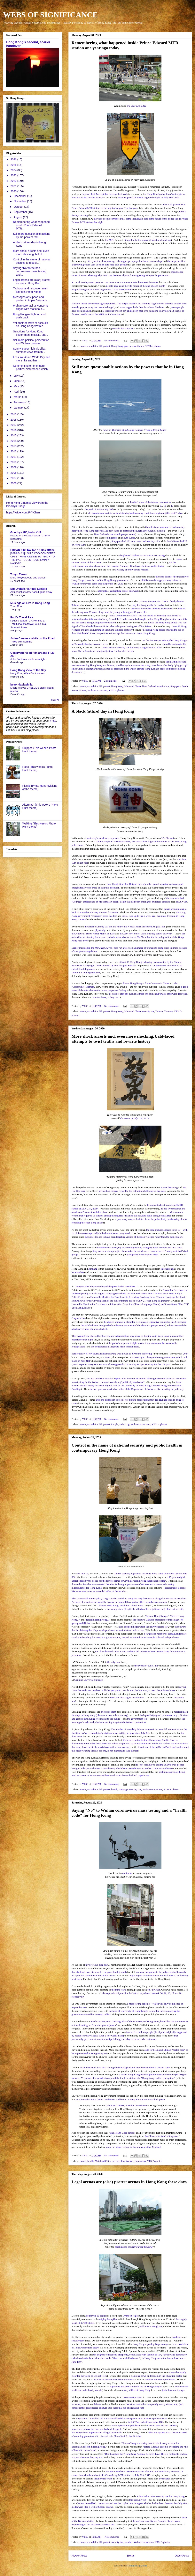 This screenshot has height=2576, width=195. I want to click on she had gone on to criticize critics of the Department of Justice as disrespecting the judiciary, so click(136, 1389).